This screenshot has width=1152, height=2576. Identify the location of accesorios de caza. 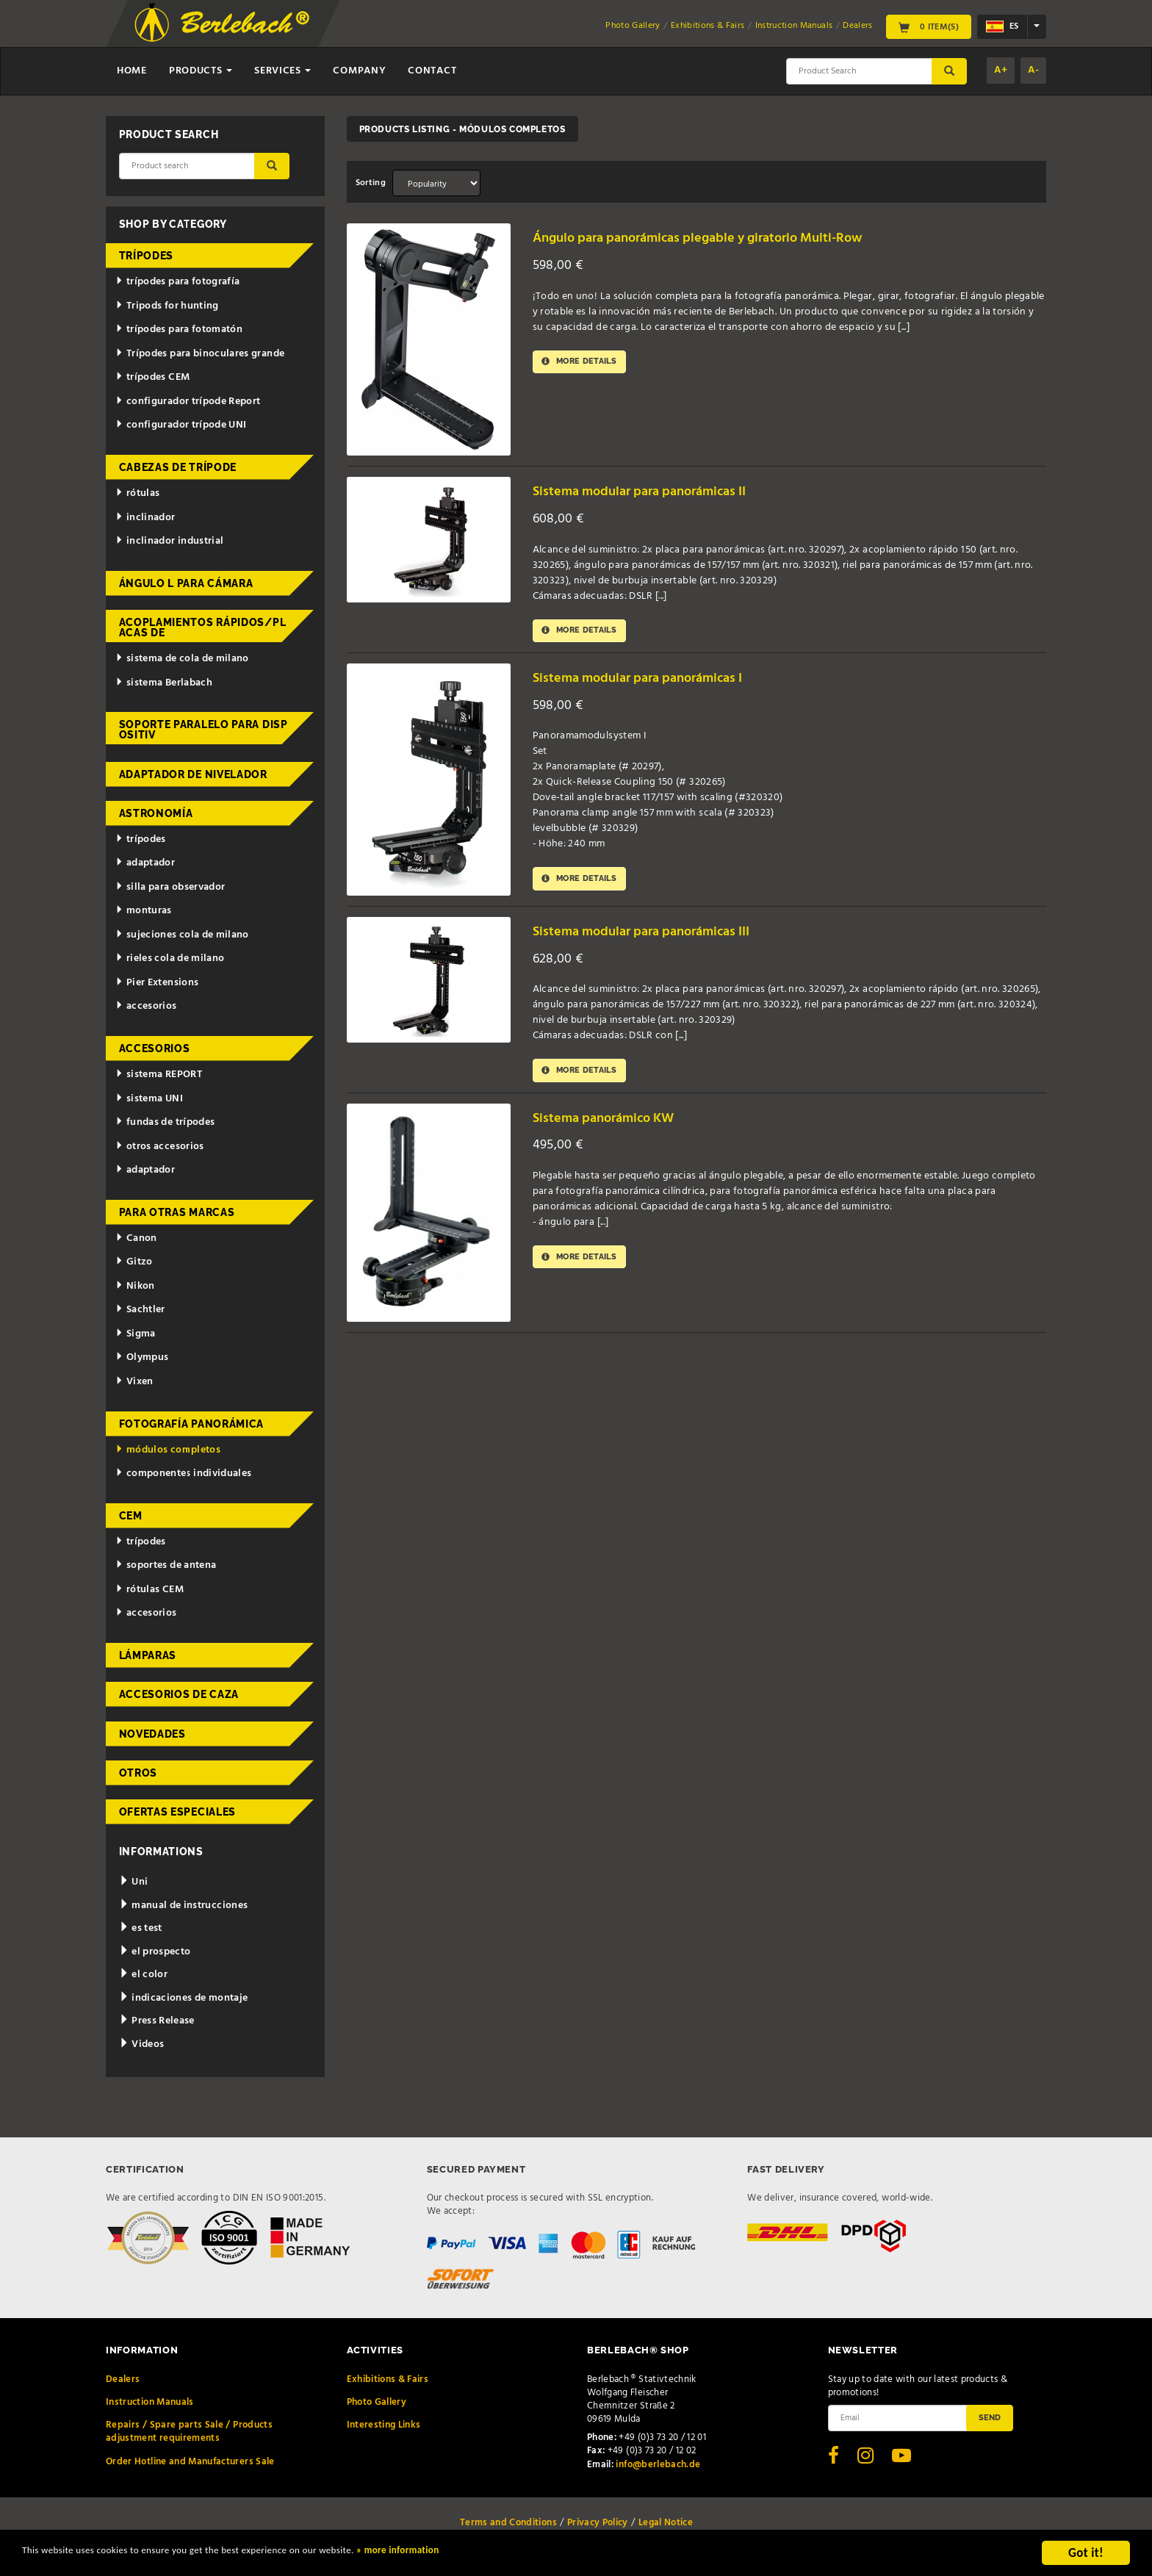
(179, 1694).